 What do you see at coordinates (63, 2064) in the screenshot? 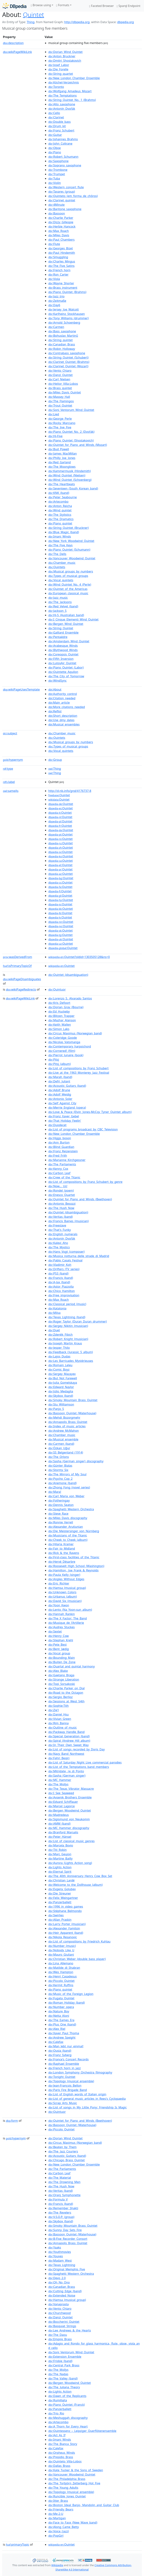
I see `:Raphael_Ensemble` at bounding box center [63, 2064].